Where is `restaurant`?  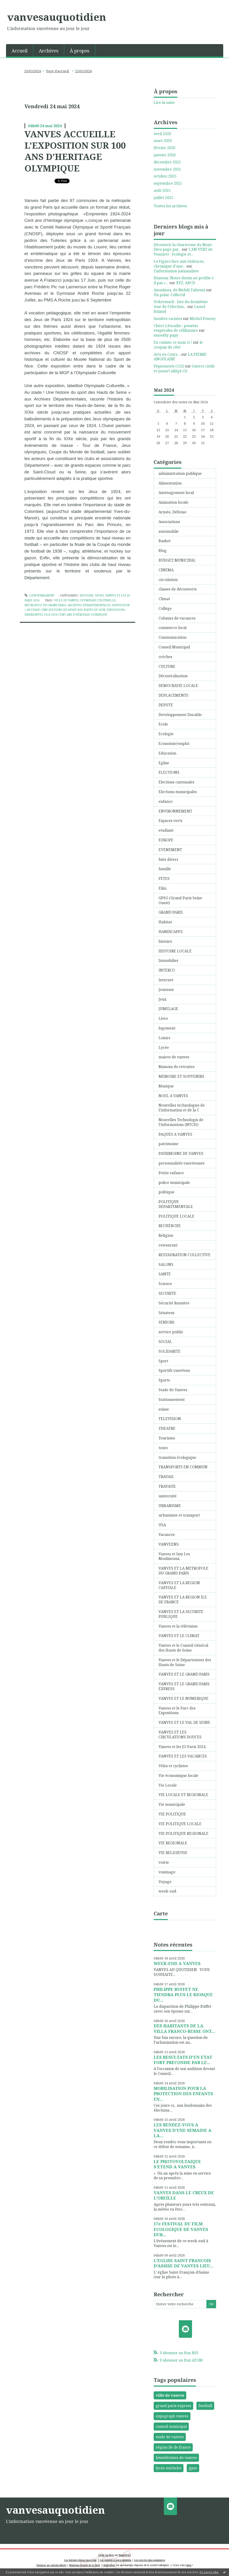
restaurant is located at coordinates (168, 1245).